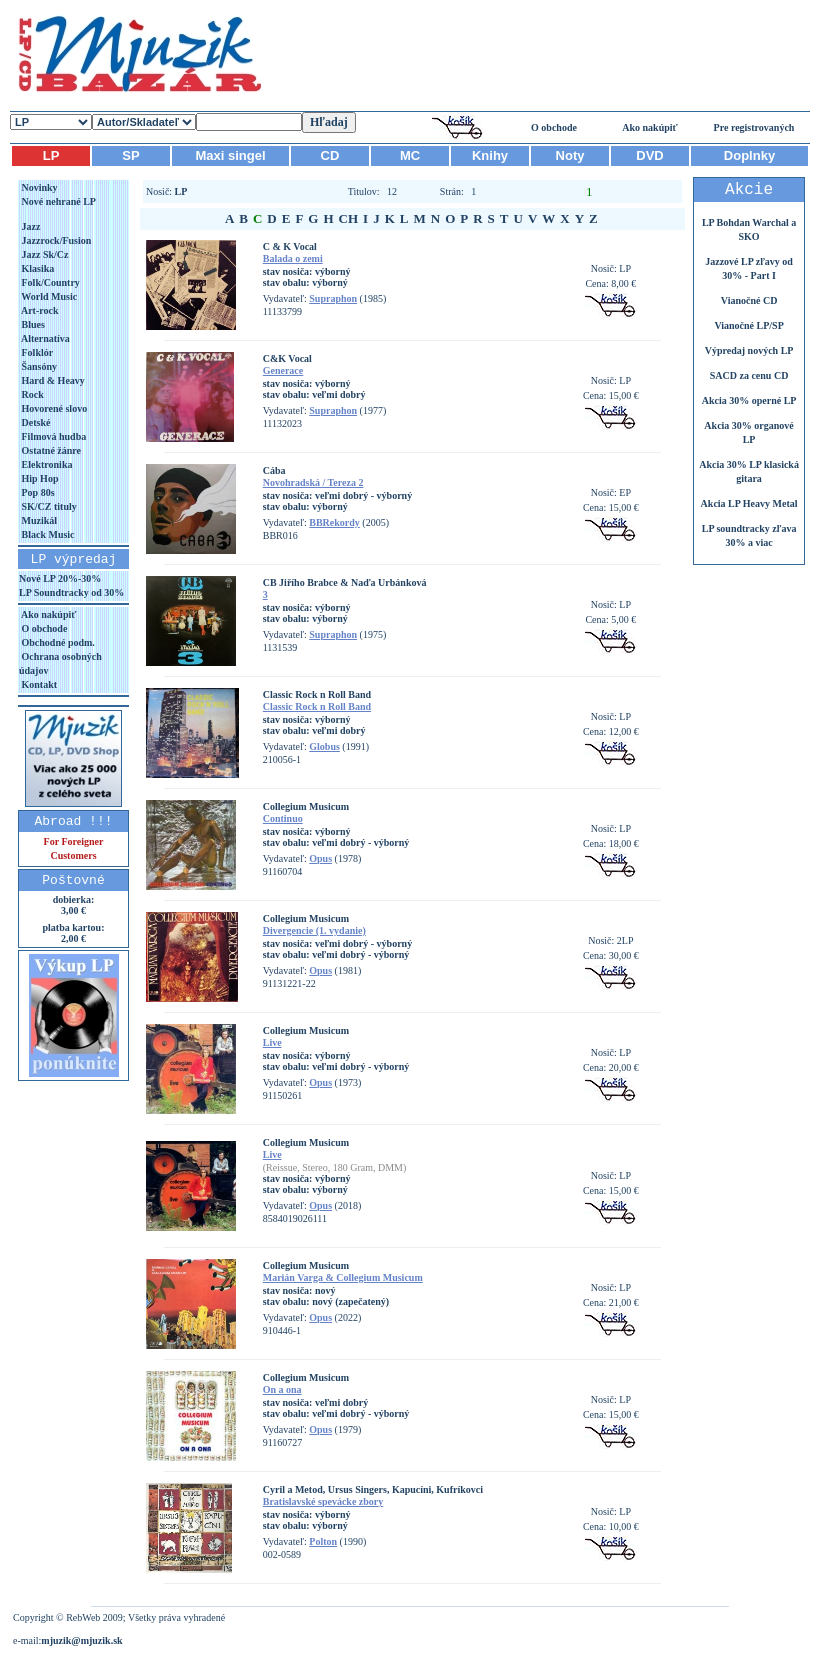  Describe the element at coordinates (38, 684) in the screenshot. I see `Kontakt` at that location.